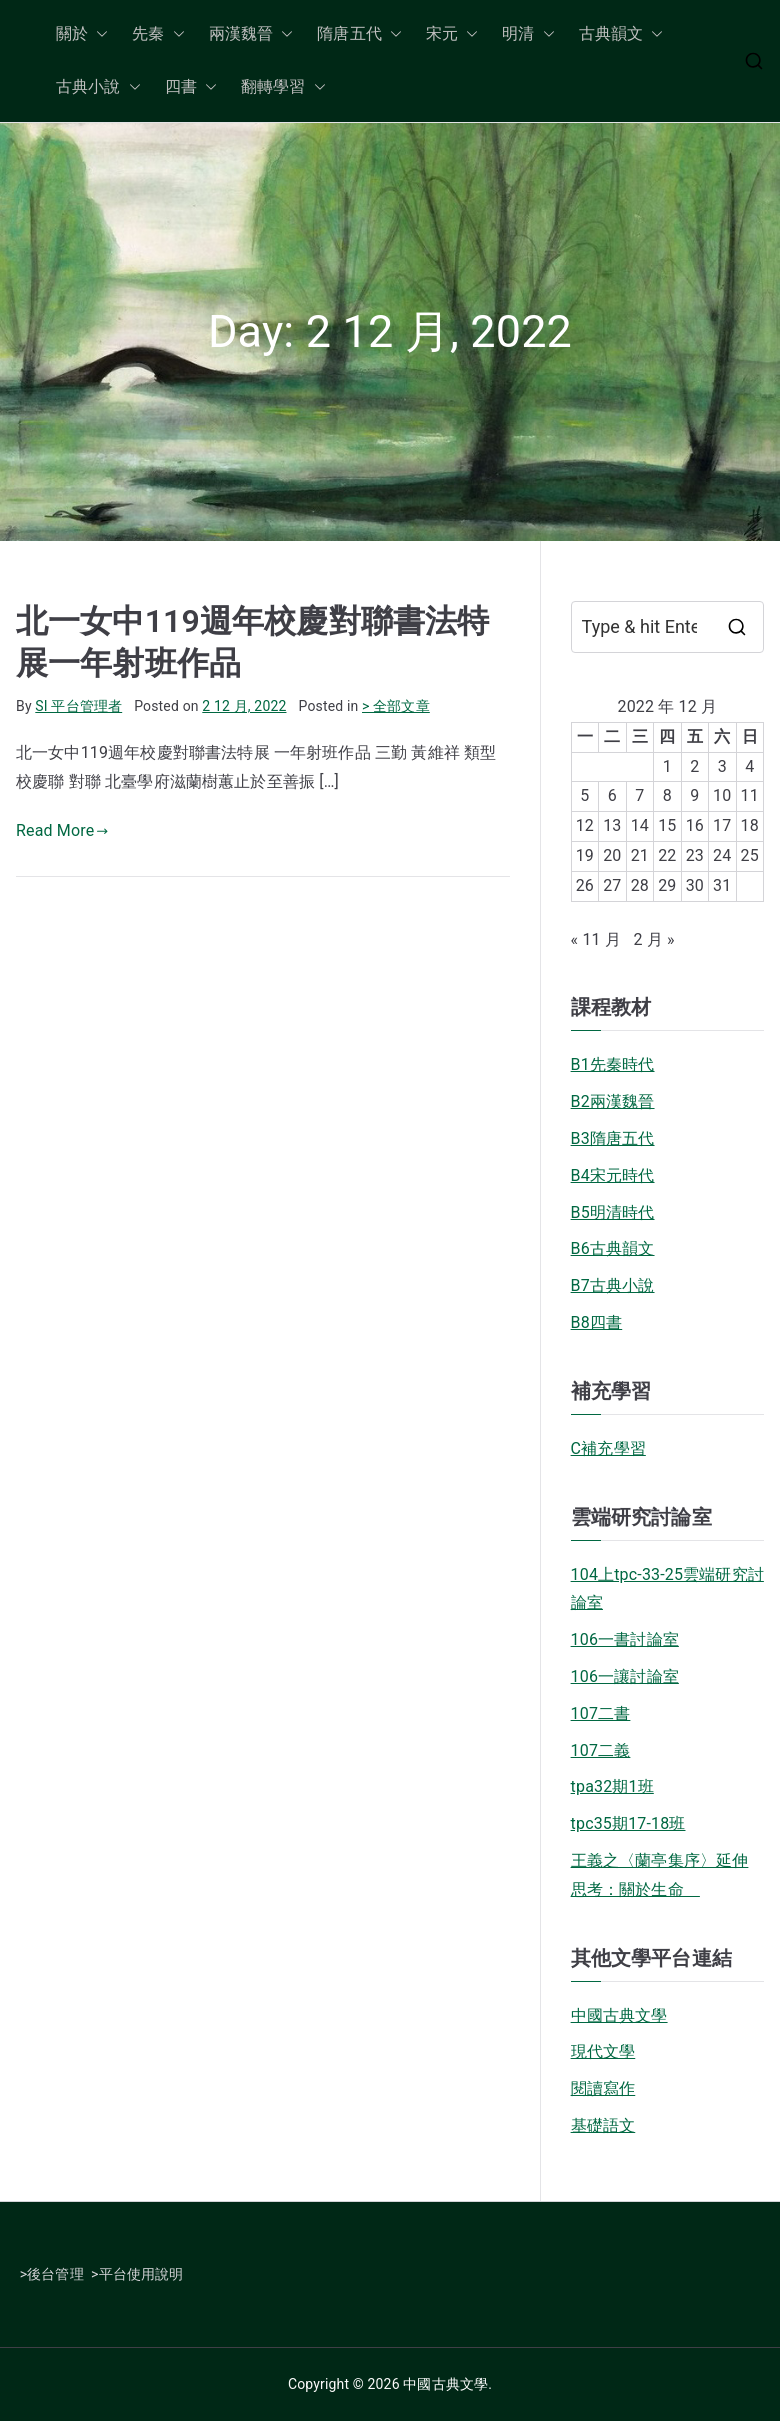 Image resolution: width=780 pixels, height=2421 pixels. Describe the element at coordinates (191, 87) in the screenshot. I see `四書` at that location.